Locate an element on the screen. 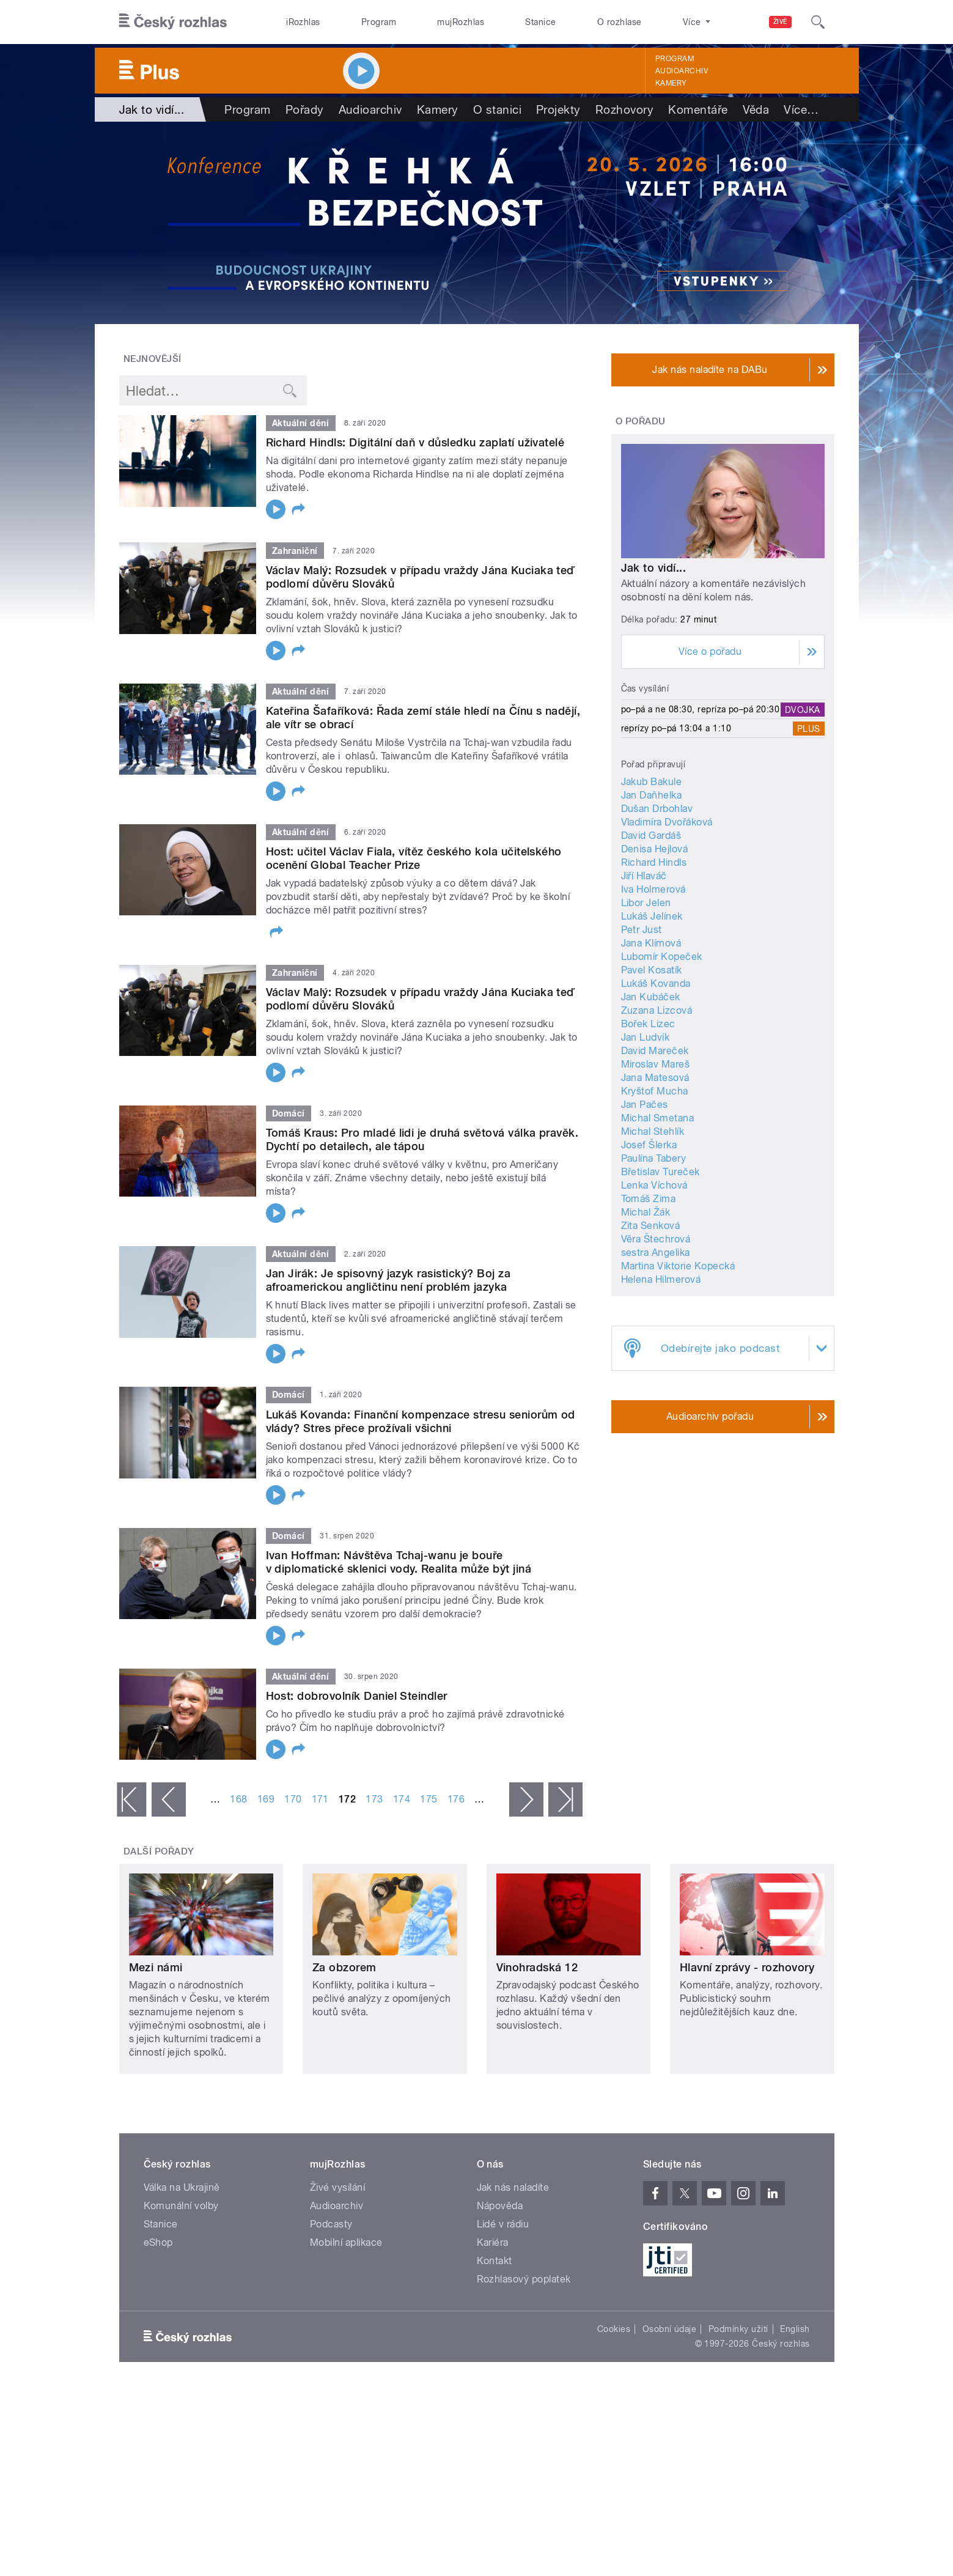  Jak nás naladíte is located at coordinates (513, 2187).